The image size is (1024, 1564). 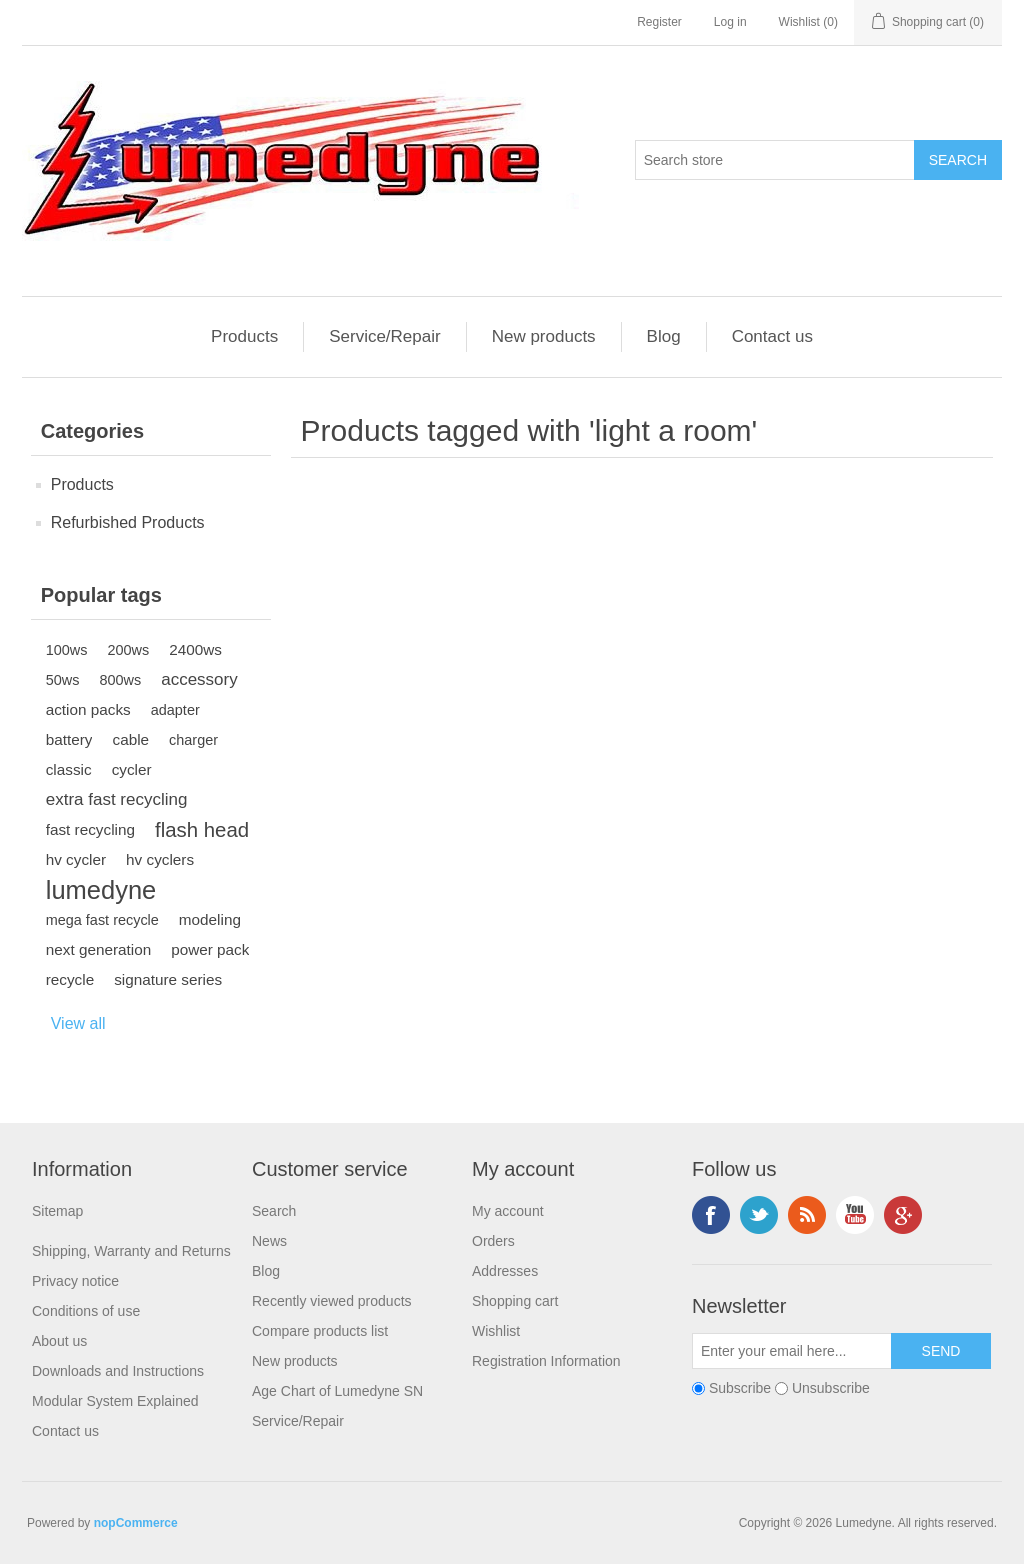 I want to click on Conditions of use, so click(x=86, y=1311).